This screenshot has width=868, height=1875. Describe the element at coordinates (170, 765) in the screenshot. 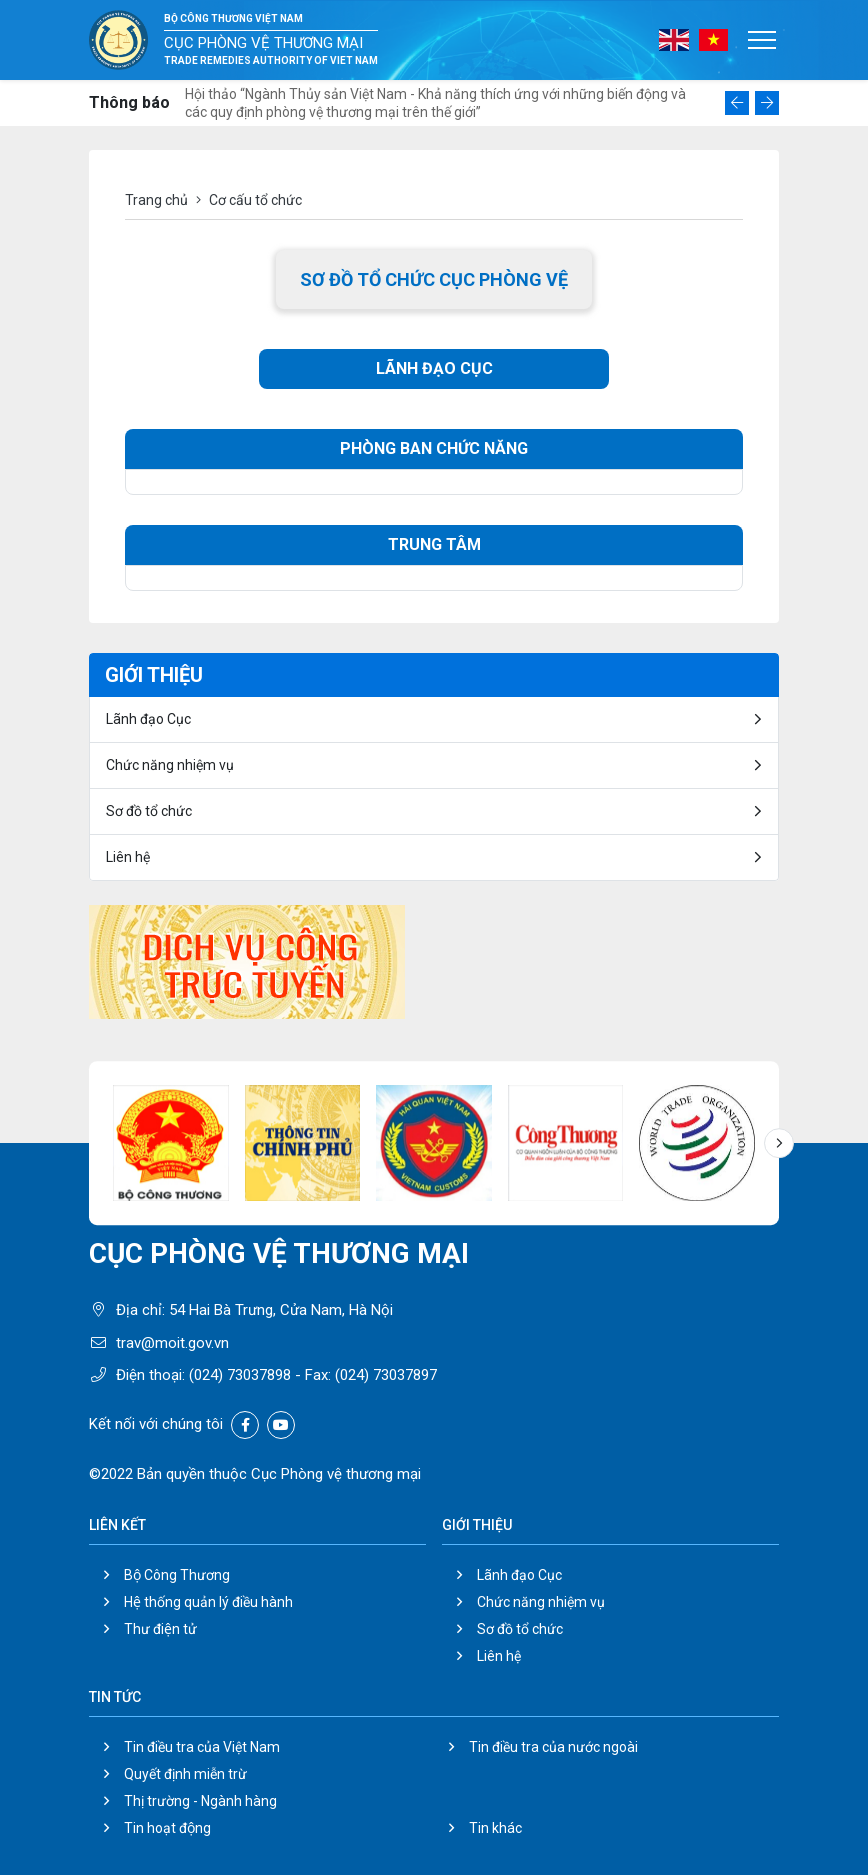

I see `Chức năng nhiệm vụ` at that location.